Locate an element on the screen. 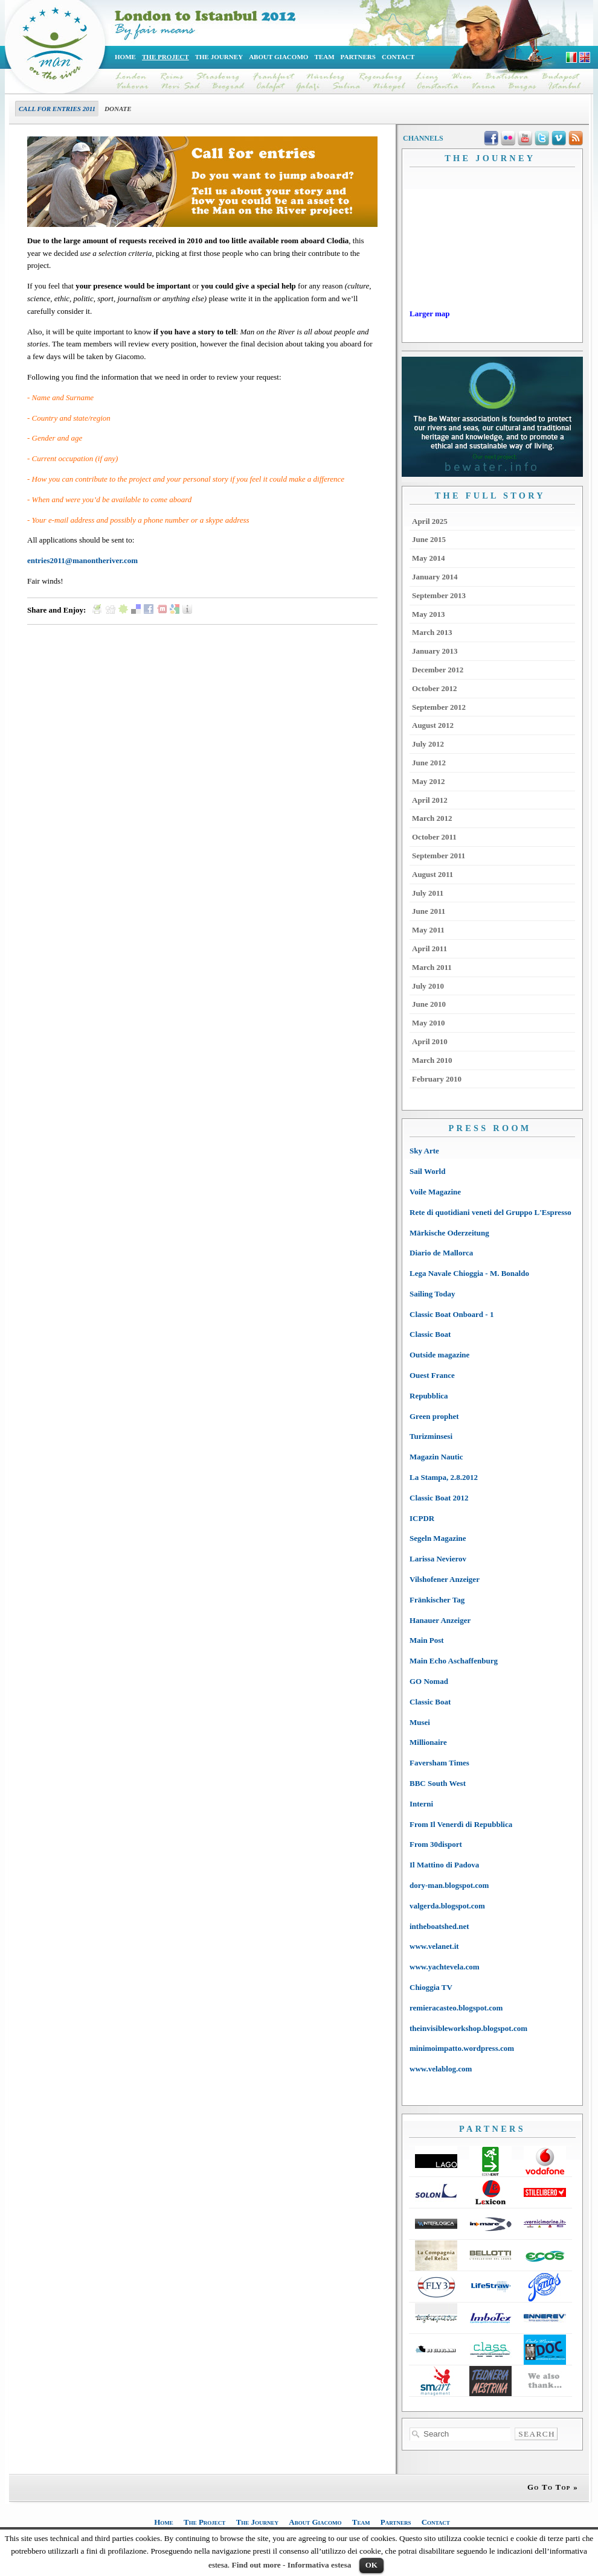  April 2012 is located at coordinates (430, 800).